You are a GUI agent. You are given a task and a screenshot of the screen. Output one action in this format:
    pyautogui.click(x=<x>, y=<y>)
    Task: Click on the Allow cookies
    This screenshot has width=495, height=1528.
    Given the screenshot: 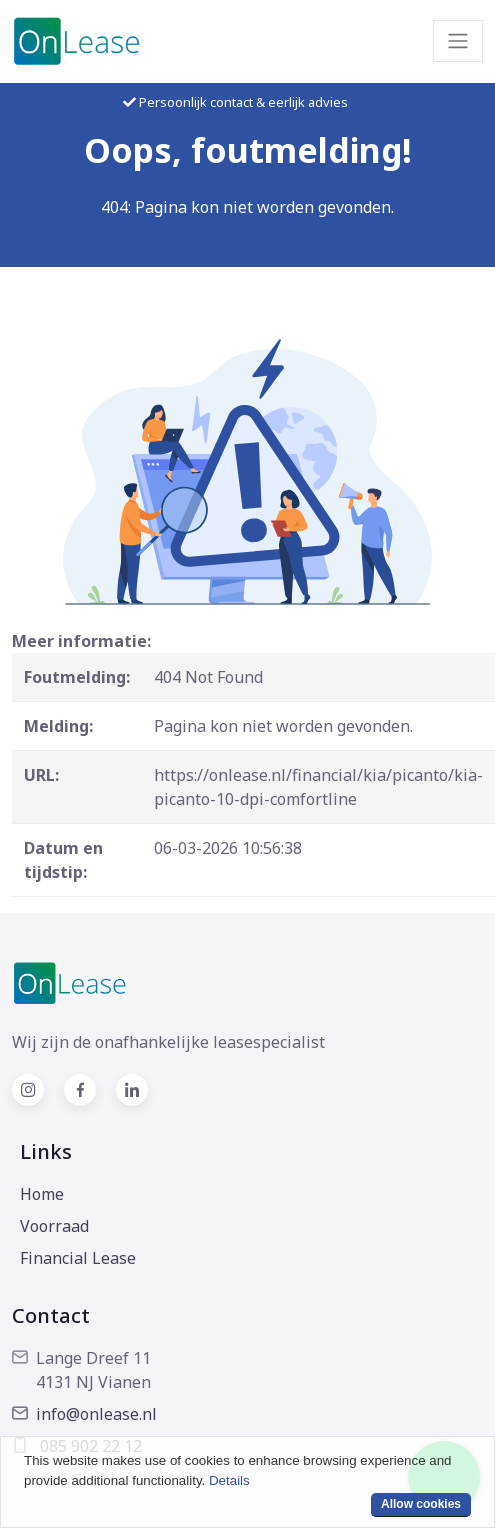 What is the action you would take?
    pyautogui.click(x=421, y=1504)
    